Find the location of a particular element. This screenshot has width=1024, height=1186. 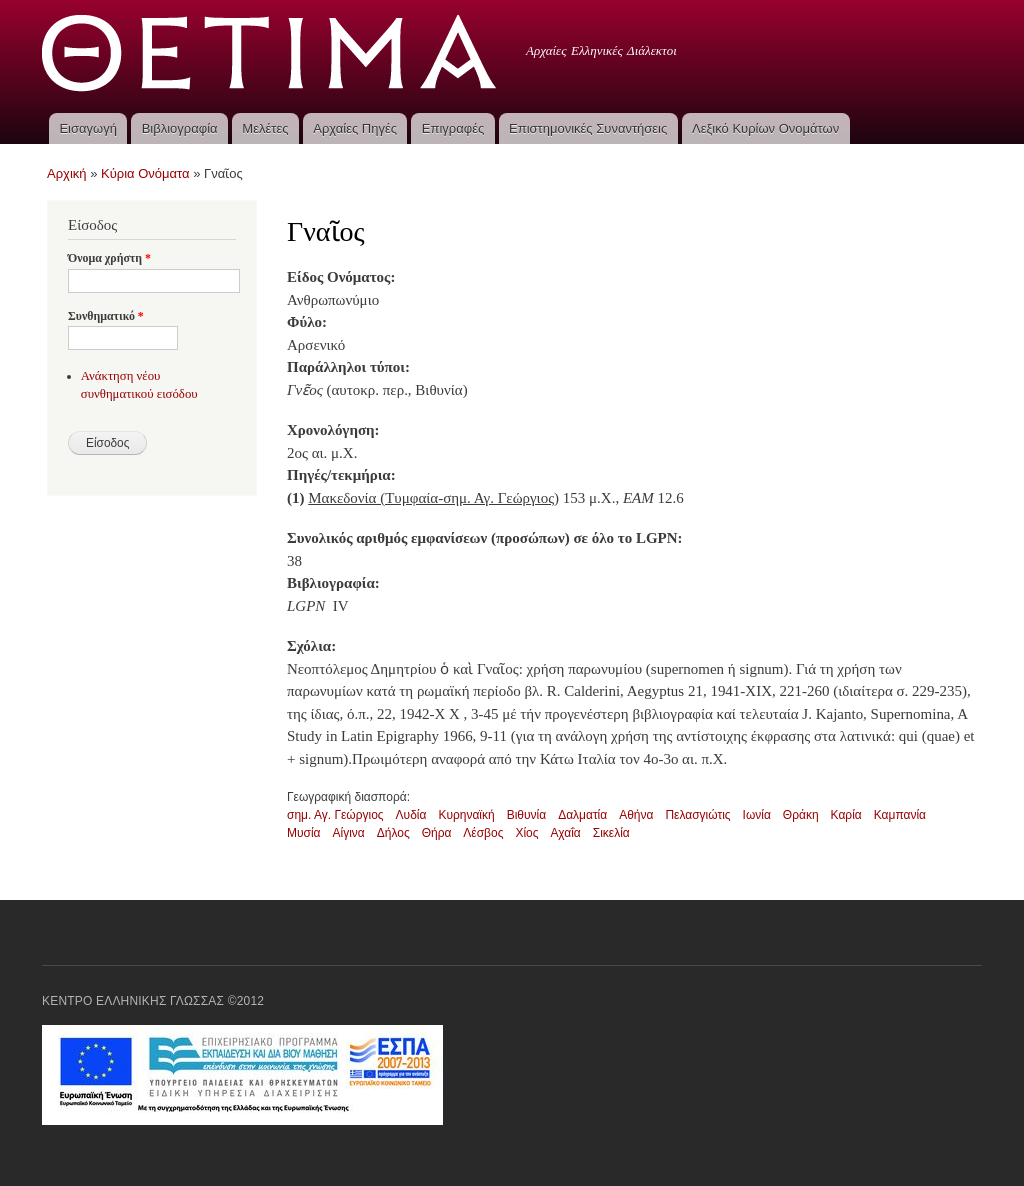

Δαλματία is located at coordinates (582, 815).